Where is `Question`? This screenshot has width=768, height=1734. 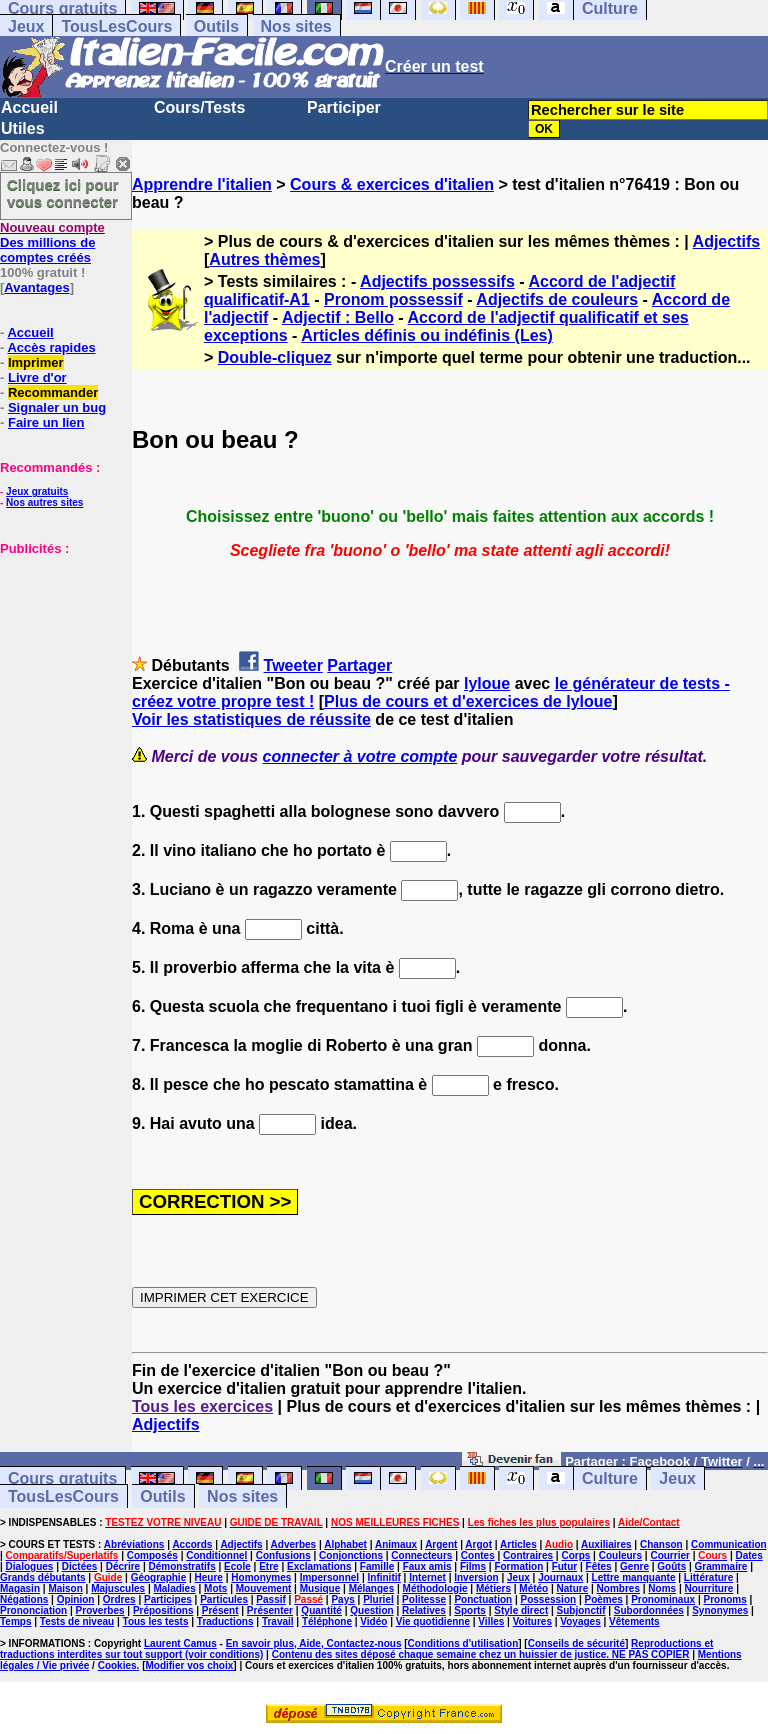
Question is located at coordinates (371, 1610).